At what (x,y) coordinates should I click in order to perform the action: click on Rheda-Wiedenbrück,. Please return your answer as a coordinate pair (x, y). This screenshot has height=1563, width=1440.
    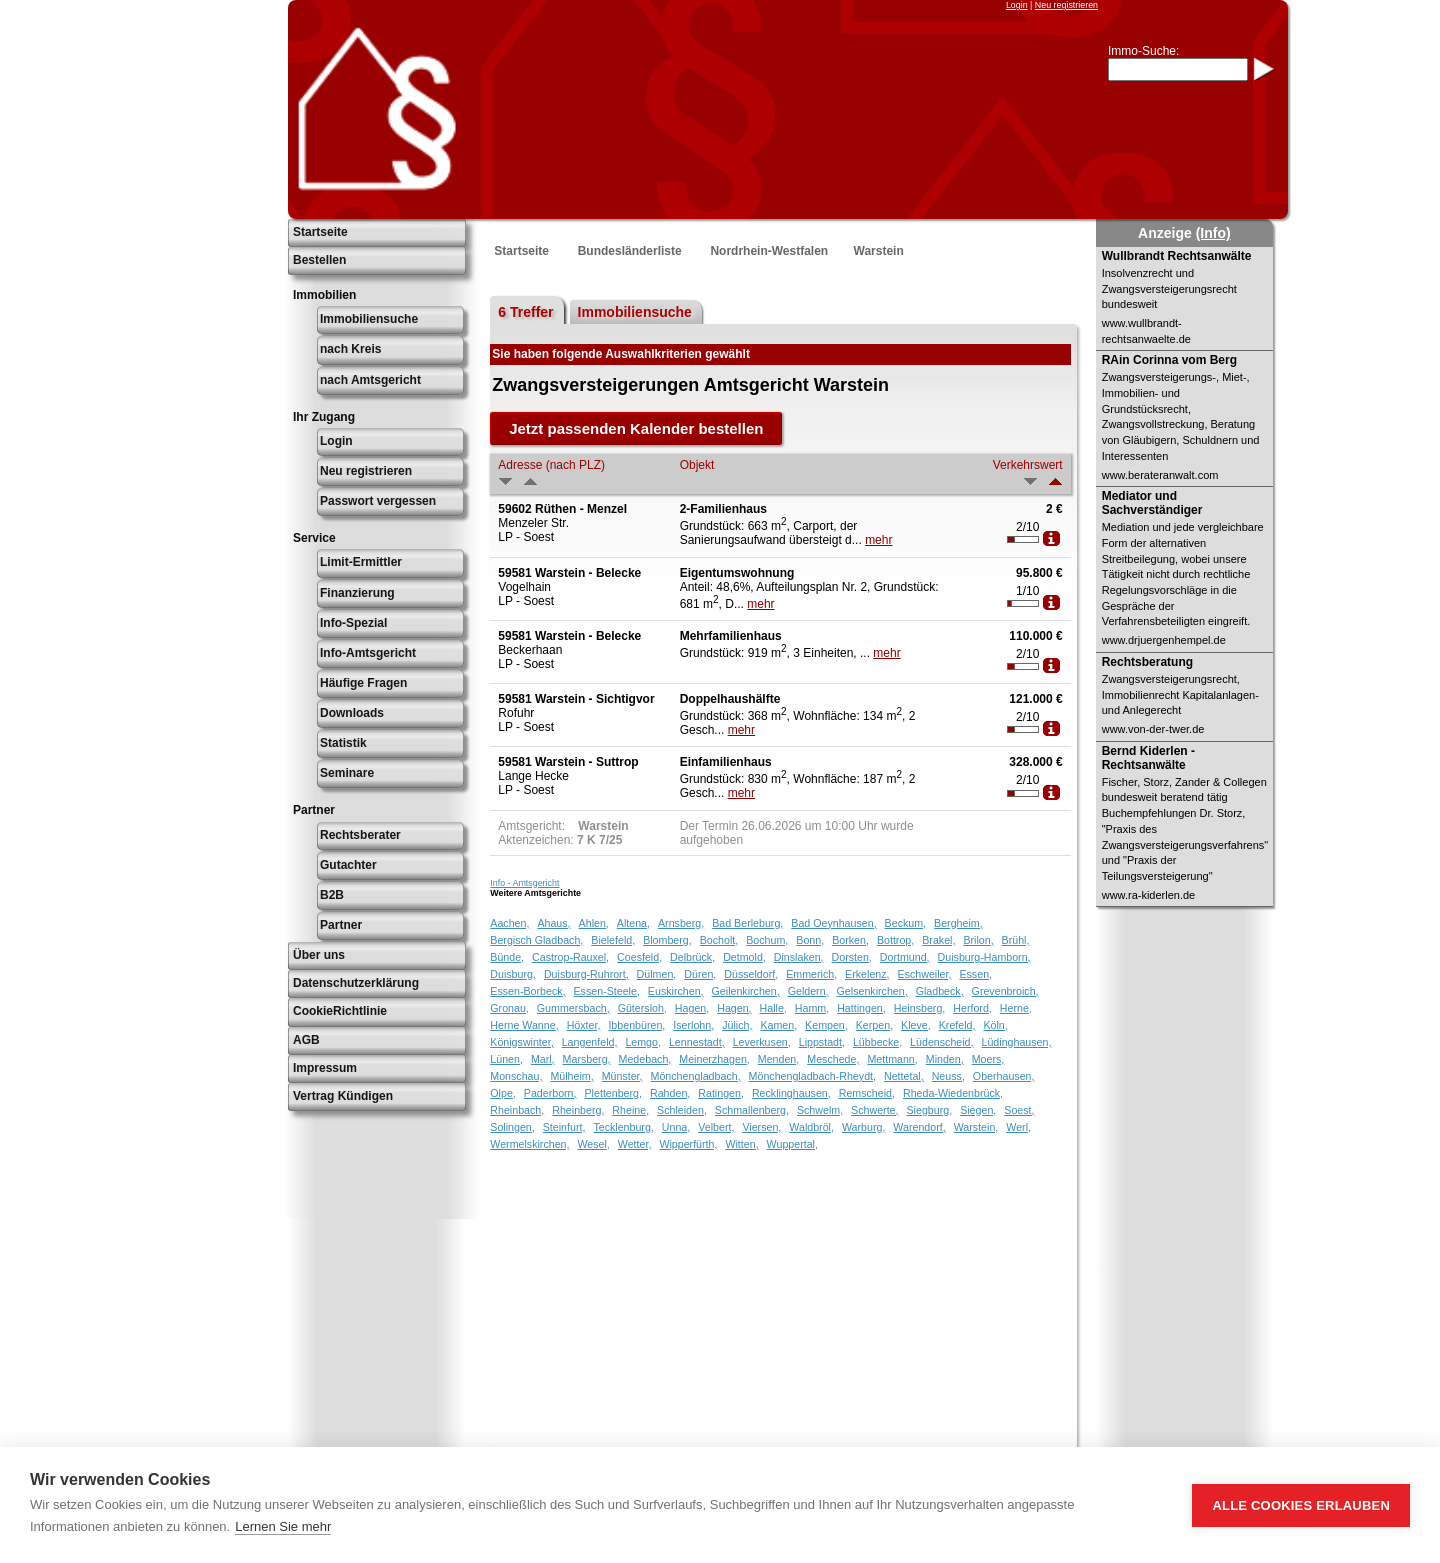
    Looking at the image, I should click on (953, 1093).